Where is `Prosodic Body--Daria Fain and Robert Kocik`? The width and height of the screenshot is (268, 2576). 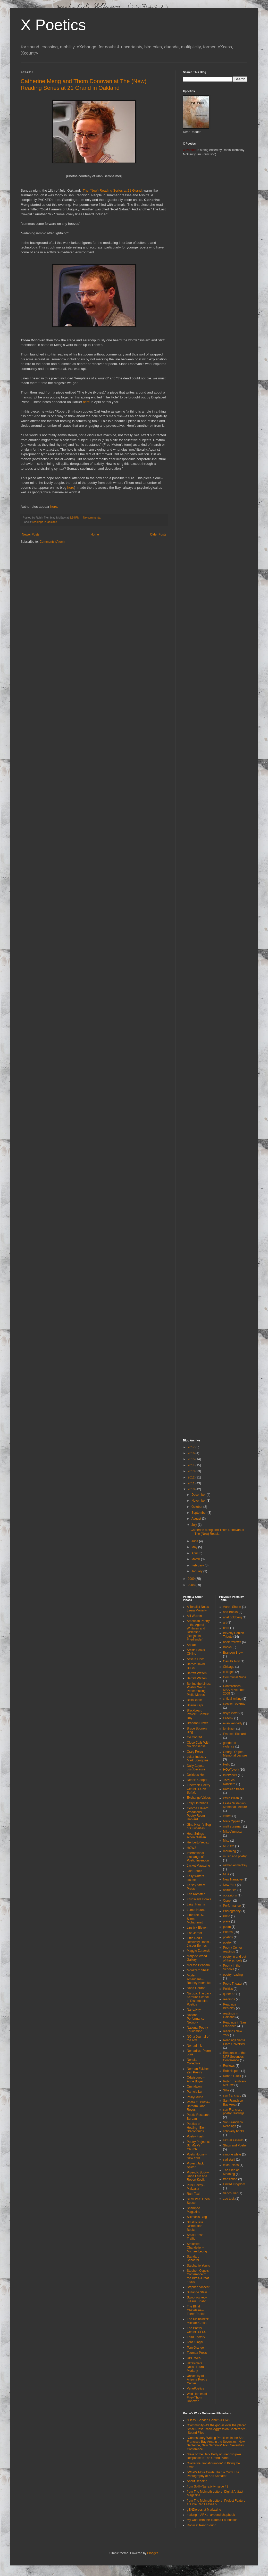 Prosodic Body--Daria Fain and Robert Kocik is located at coordinates (198, 2176).